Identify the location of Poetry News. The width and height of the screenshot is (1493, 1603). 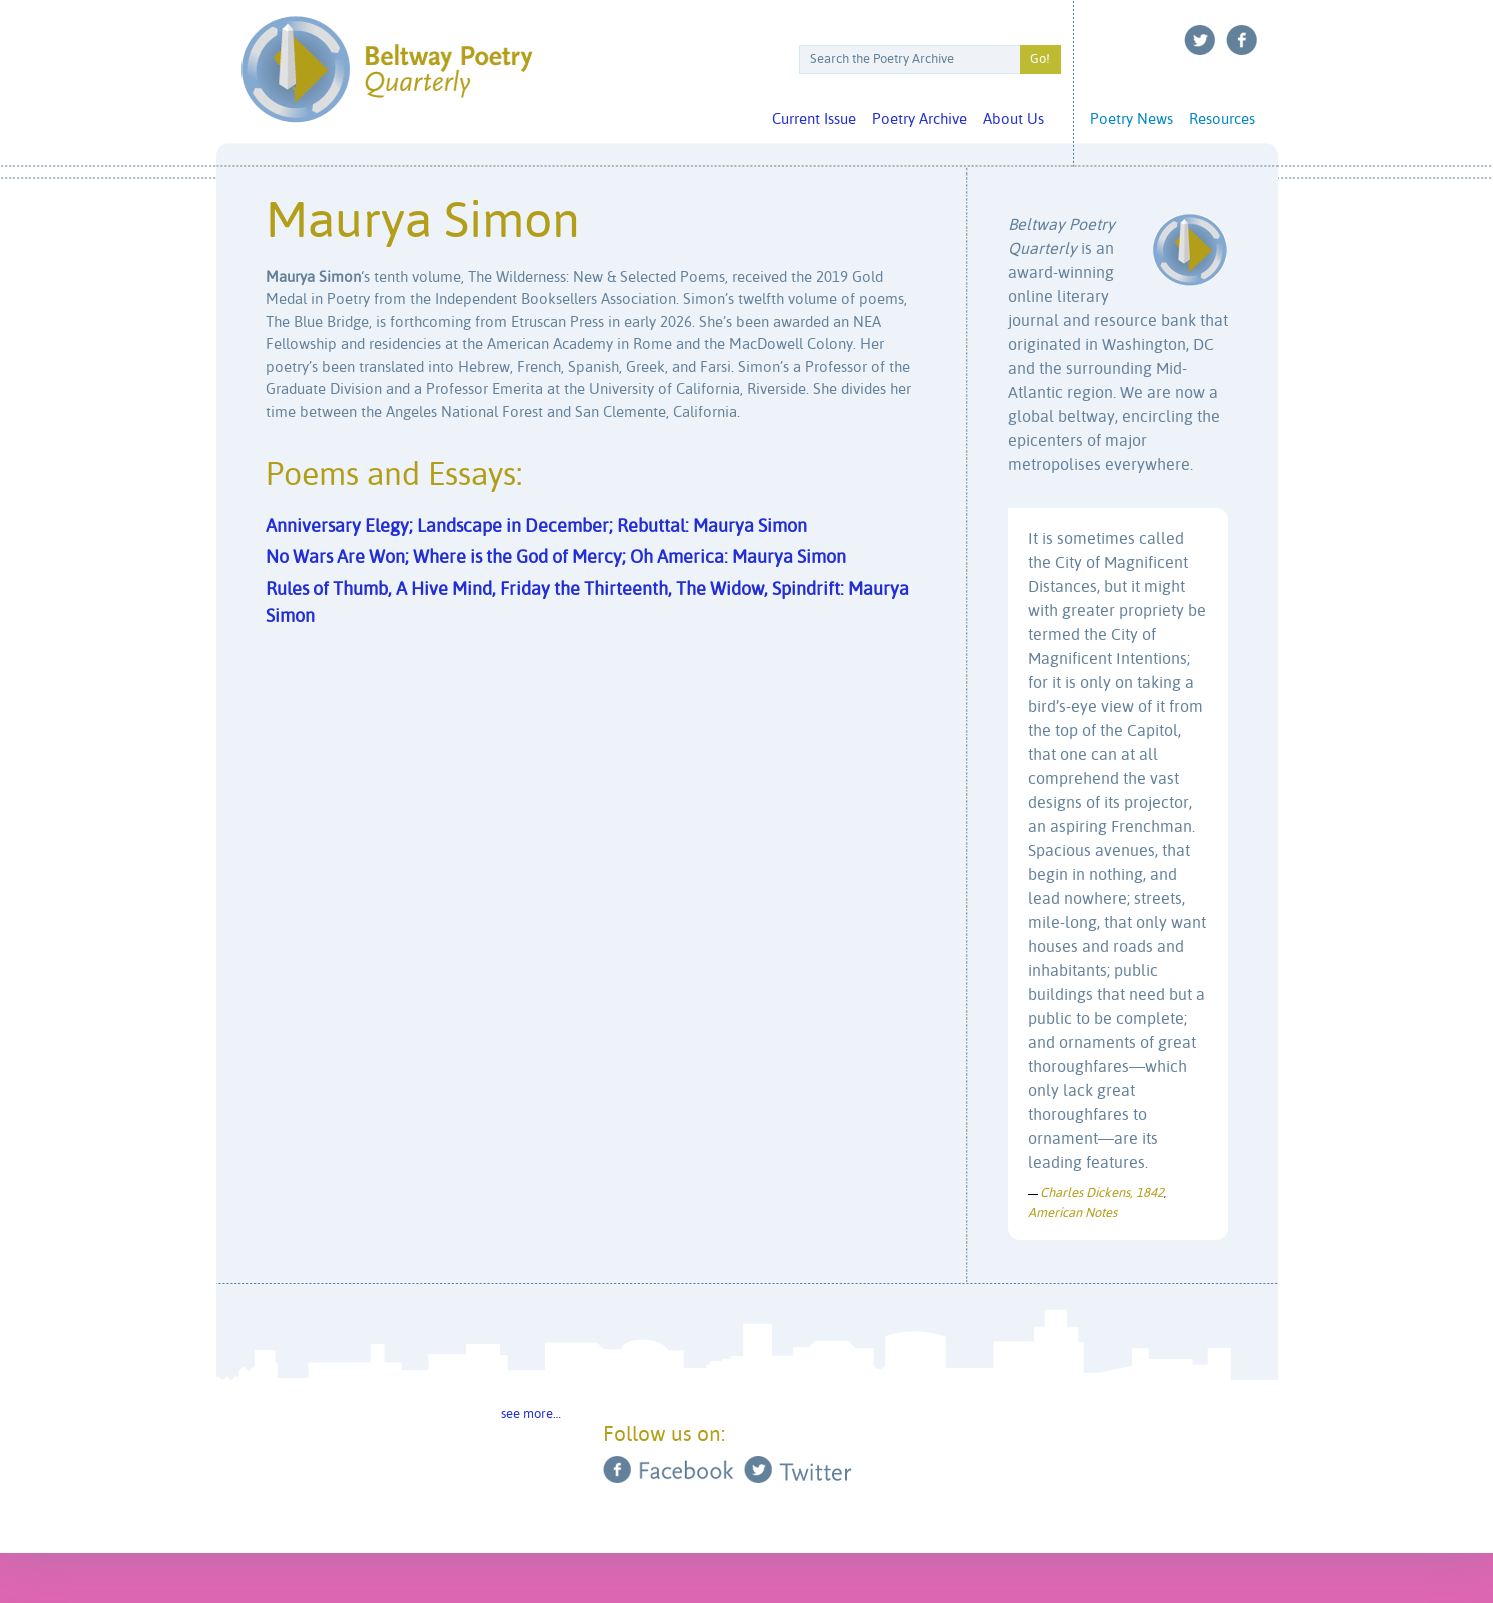
(1131, 119).